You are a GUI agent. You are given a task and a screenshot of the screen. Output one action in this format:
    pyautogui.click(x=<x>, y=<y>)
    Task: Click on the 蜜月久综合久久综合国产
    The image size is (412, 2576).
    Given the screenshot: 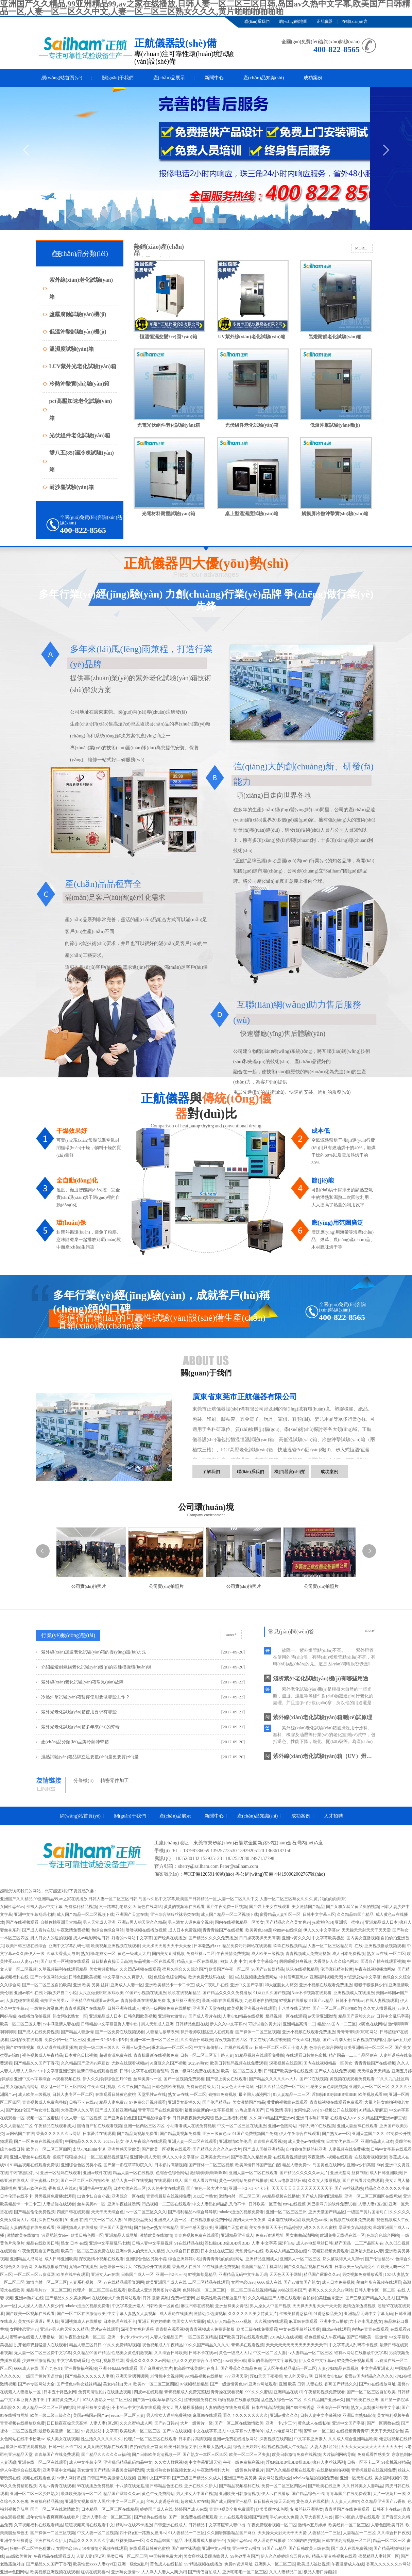 What is the action you would take?
    pyautogui.click(x=184, y=1969)
    